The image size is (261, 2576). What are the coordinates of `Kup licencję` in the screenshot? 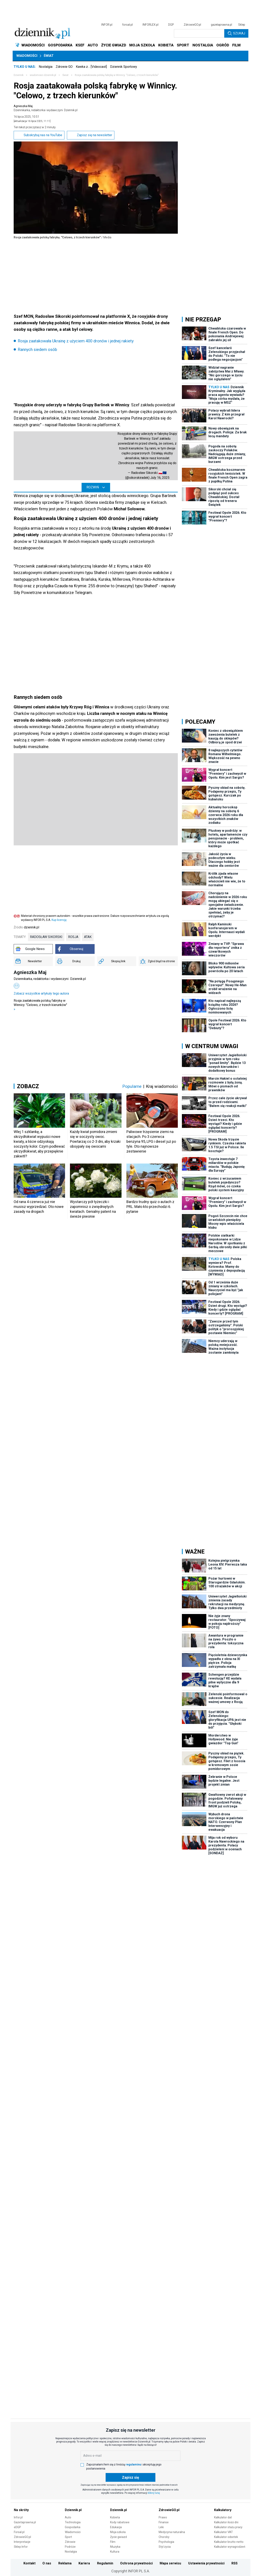 It's located at (59, 919).